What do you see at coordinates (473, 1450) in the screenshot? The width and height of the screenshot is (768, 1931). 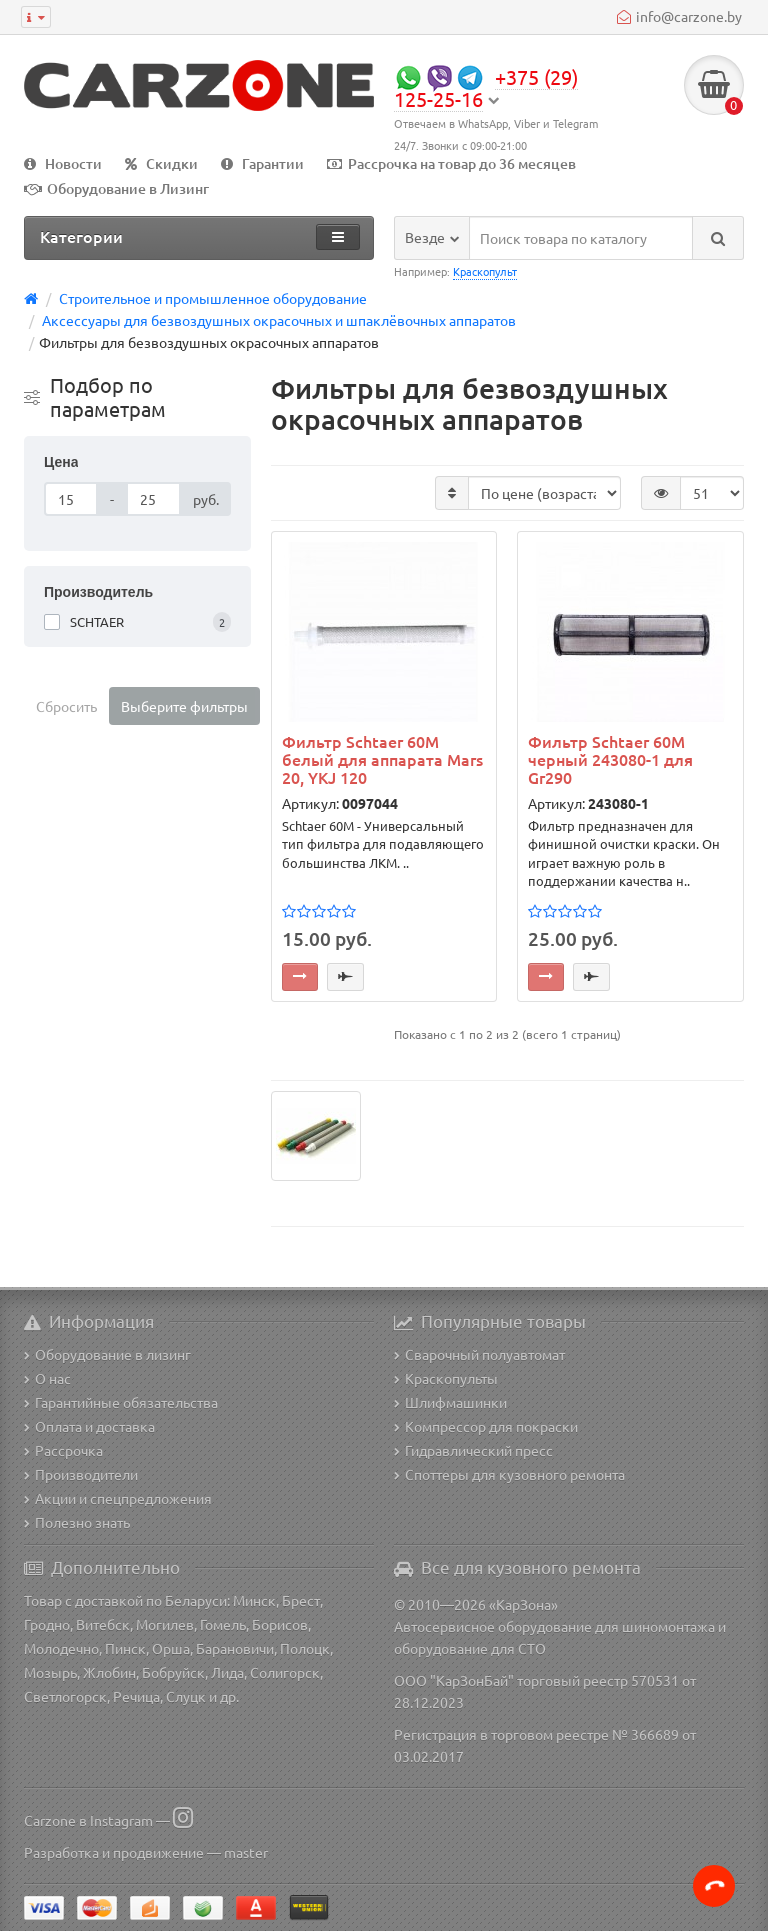 I see `Гидравлический пресс` at bounding box center [473, 1450].